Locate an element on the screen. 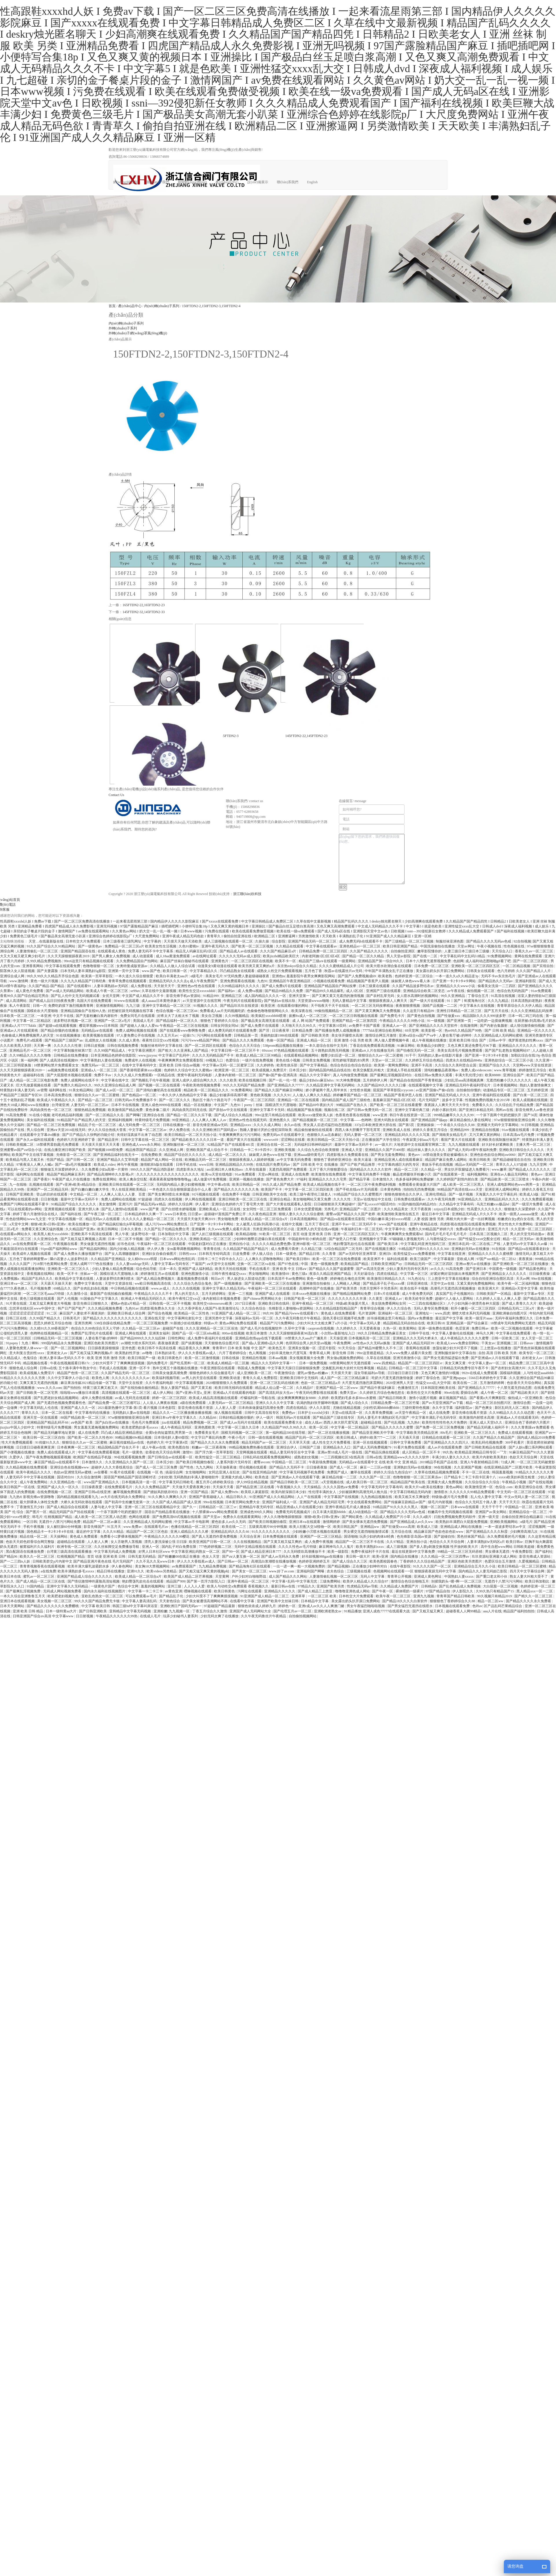 The height and width of the screenshot is (2576, 556). English is located at coordinates (312, 182).